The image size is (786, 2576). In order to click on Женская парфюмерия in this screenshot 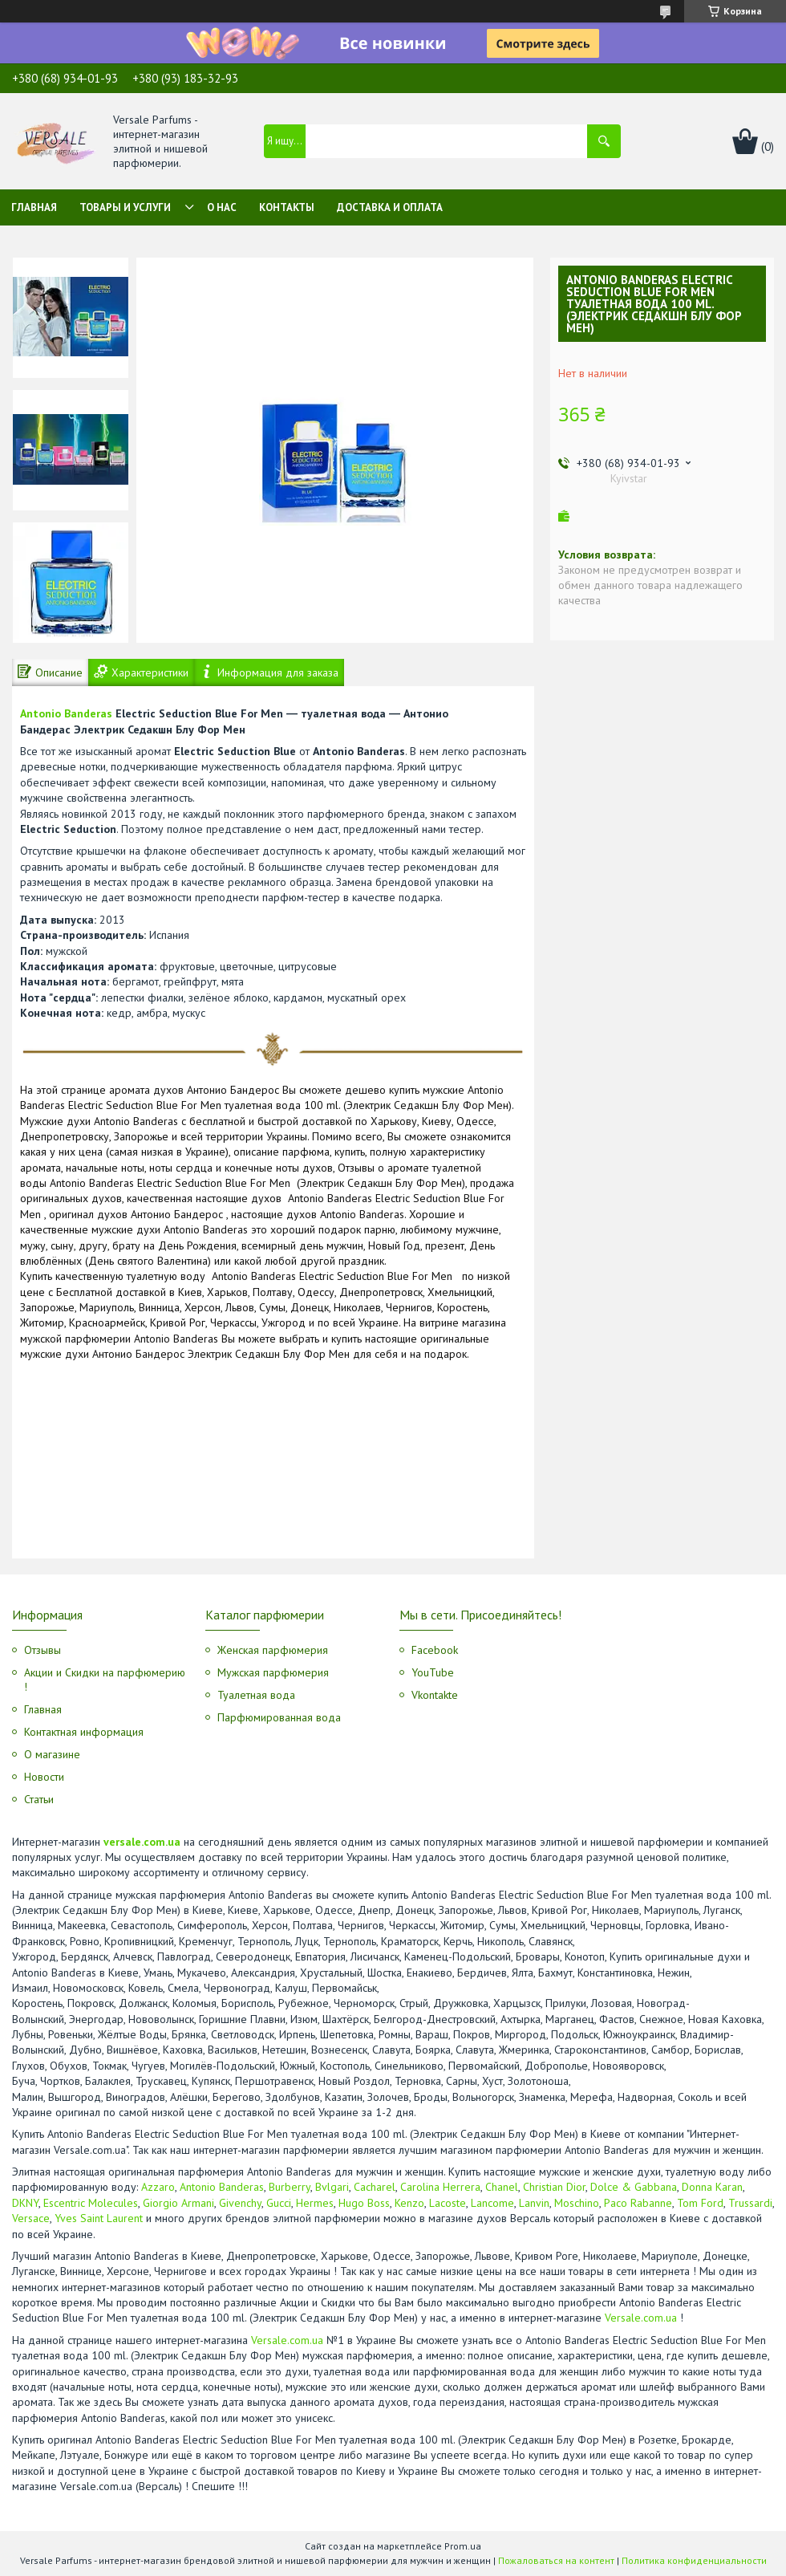, I will do `click(272, 1650)`.